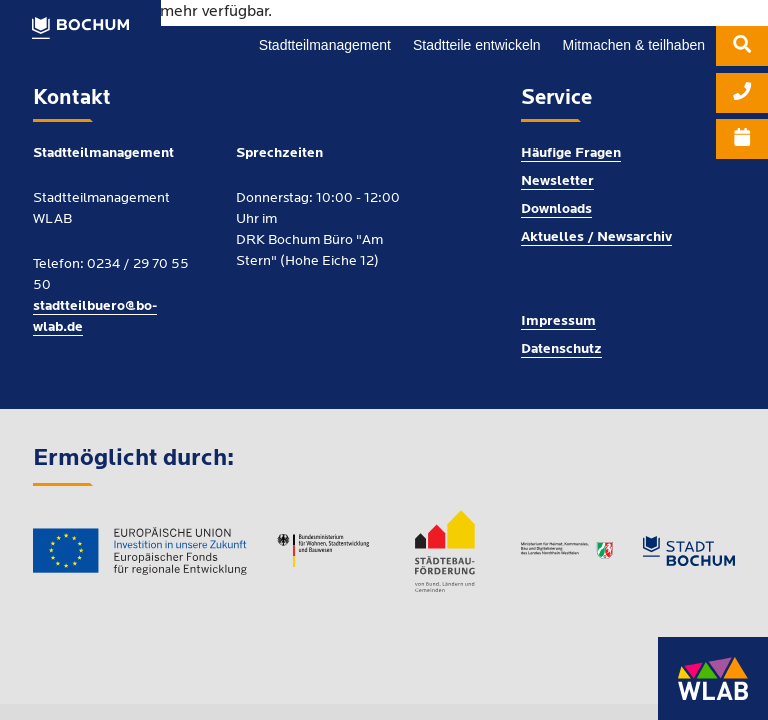 The width and height of the screenshot is (768, 720). I want to click on Newsletter, so click(557, 181).